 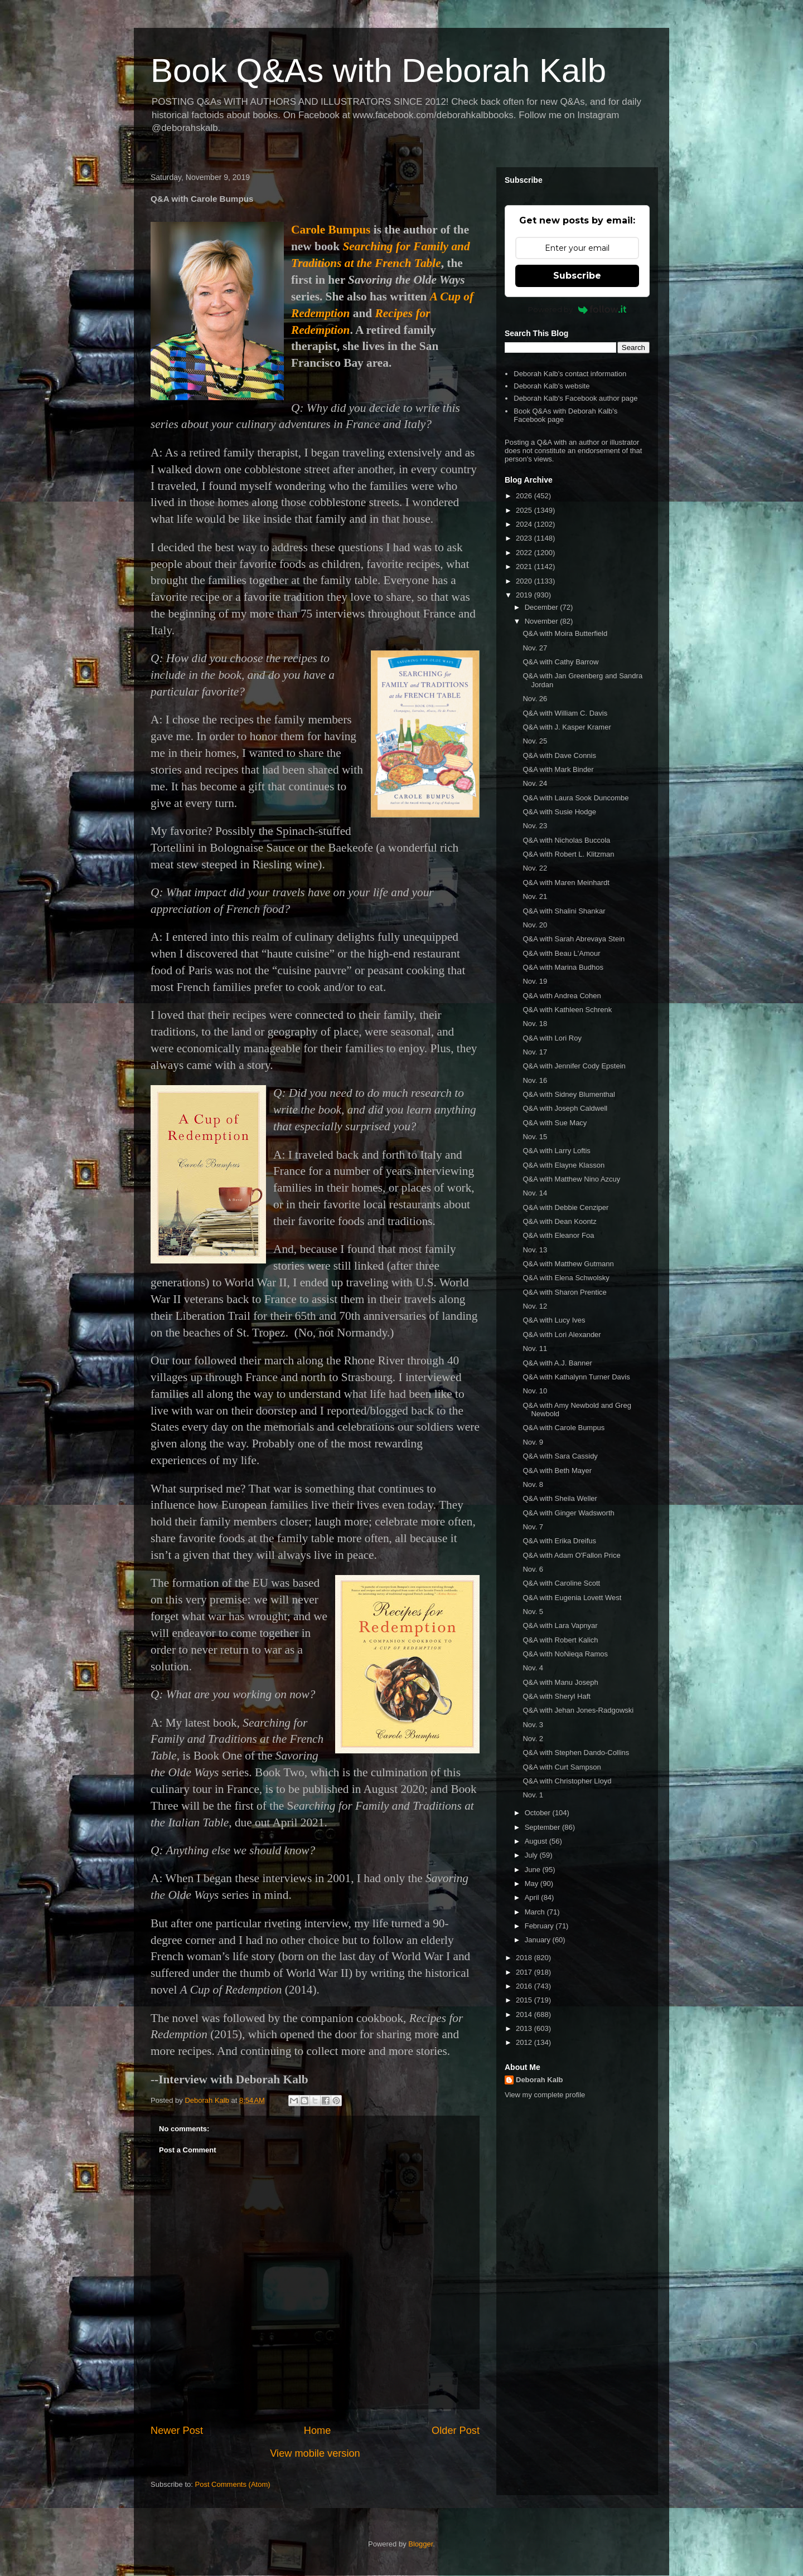 I want to click on Nov. 5, so click(x=533, y=1611).